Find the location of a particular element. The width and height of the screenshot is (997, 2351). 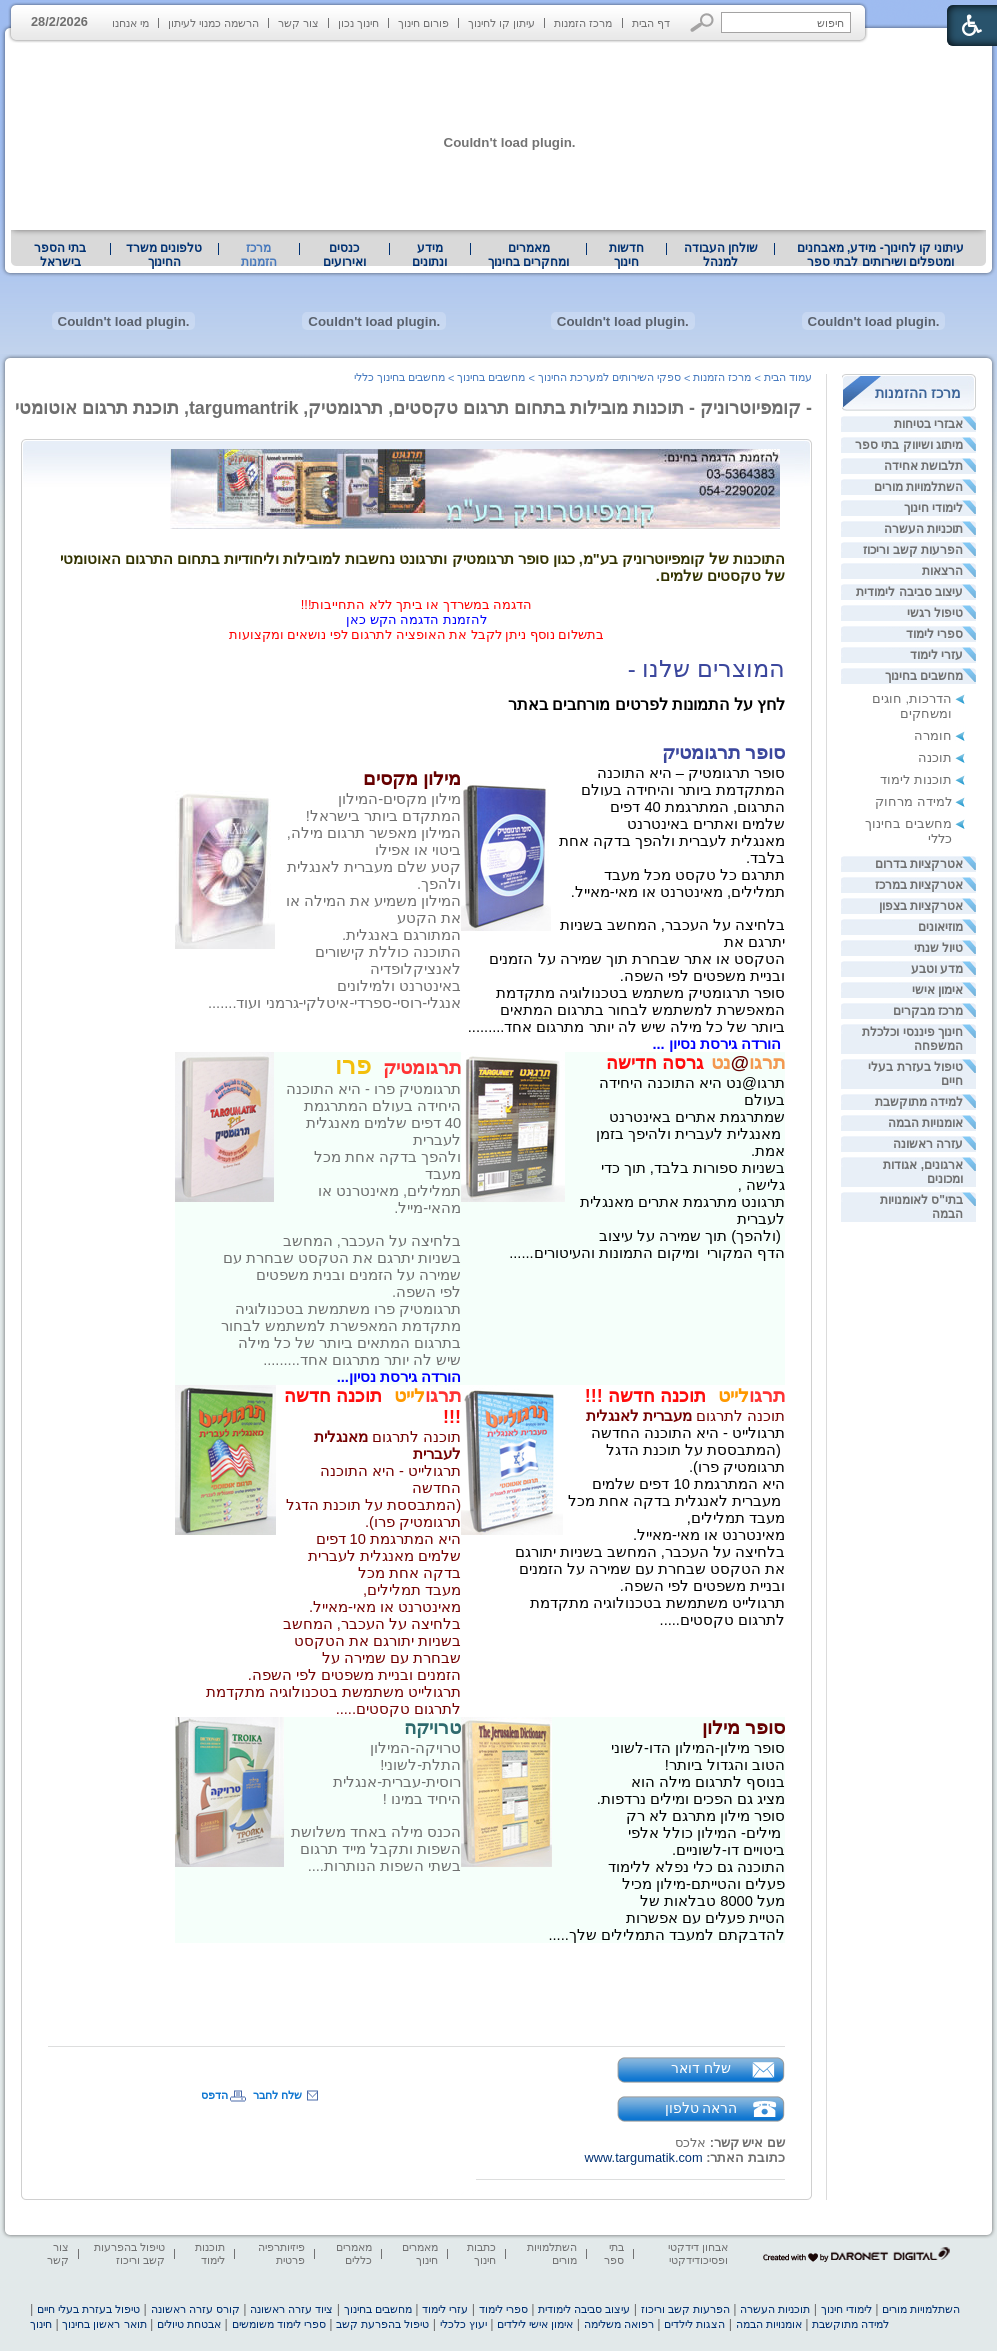

טיול שנתי is located at coordinates (938, 948).